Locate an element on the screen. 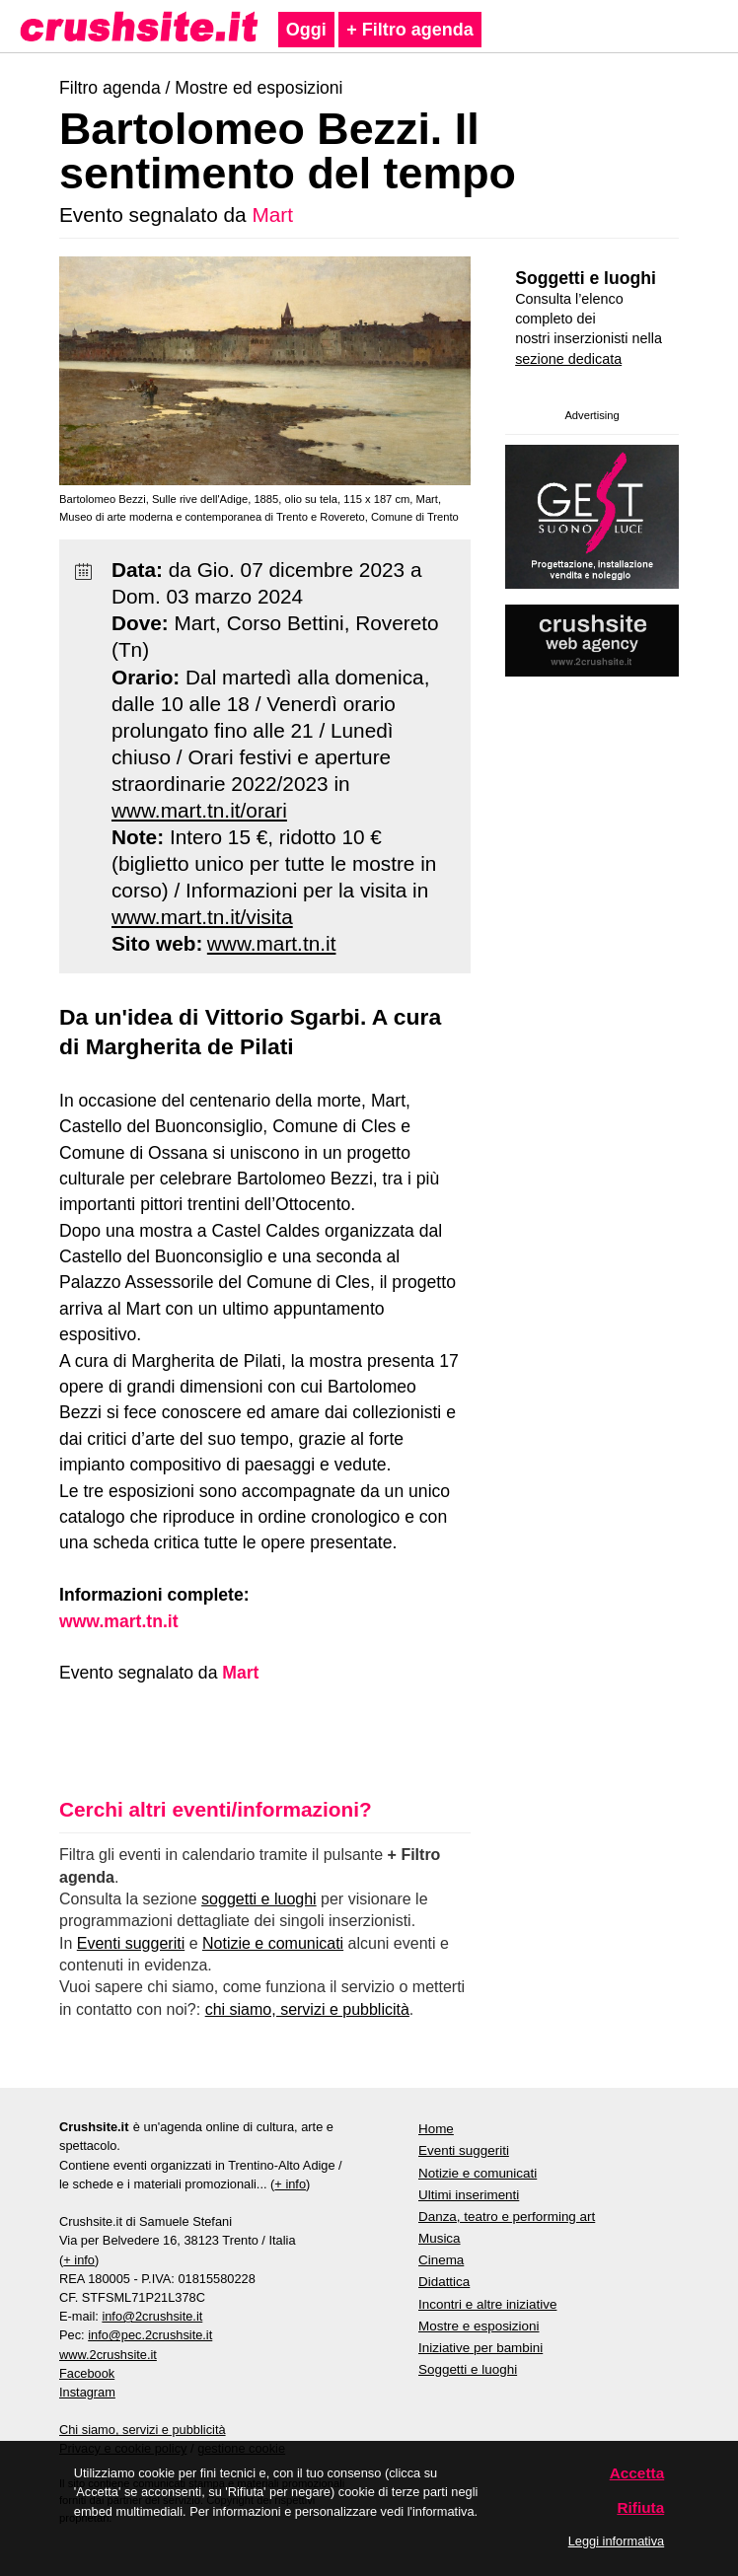 The width and height of the screenshot is (738, 2576). Eventi suggeriti is located at coordinates (130, 1943).